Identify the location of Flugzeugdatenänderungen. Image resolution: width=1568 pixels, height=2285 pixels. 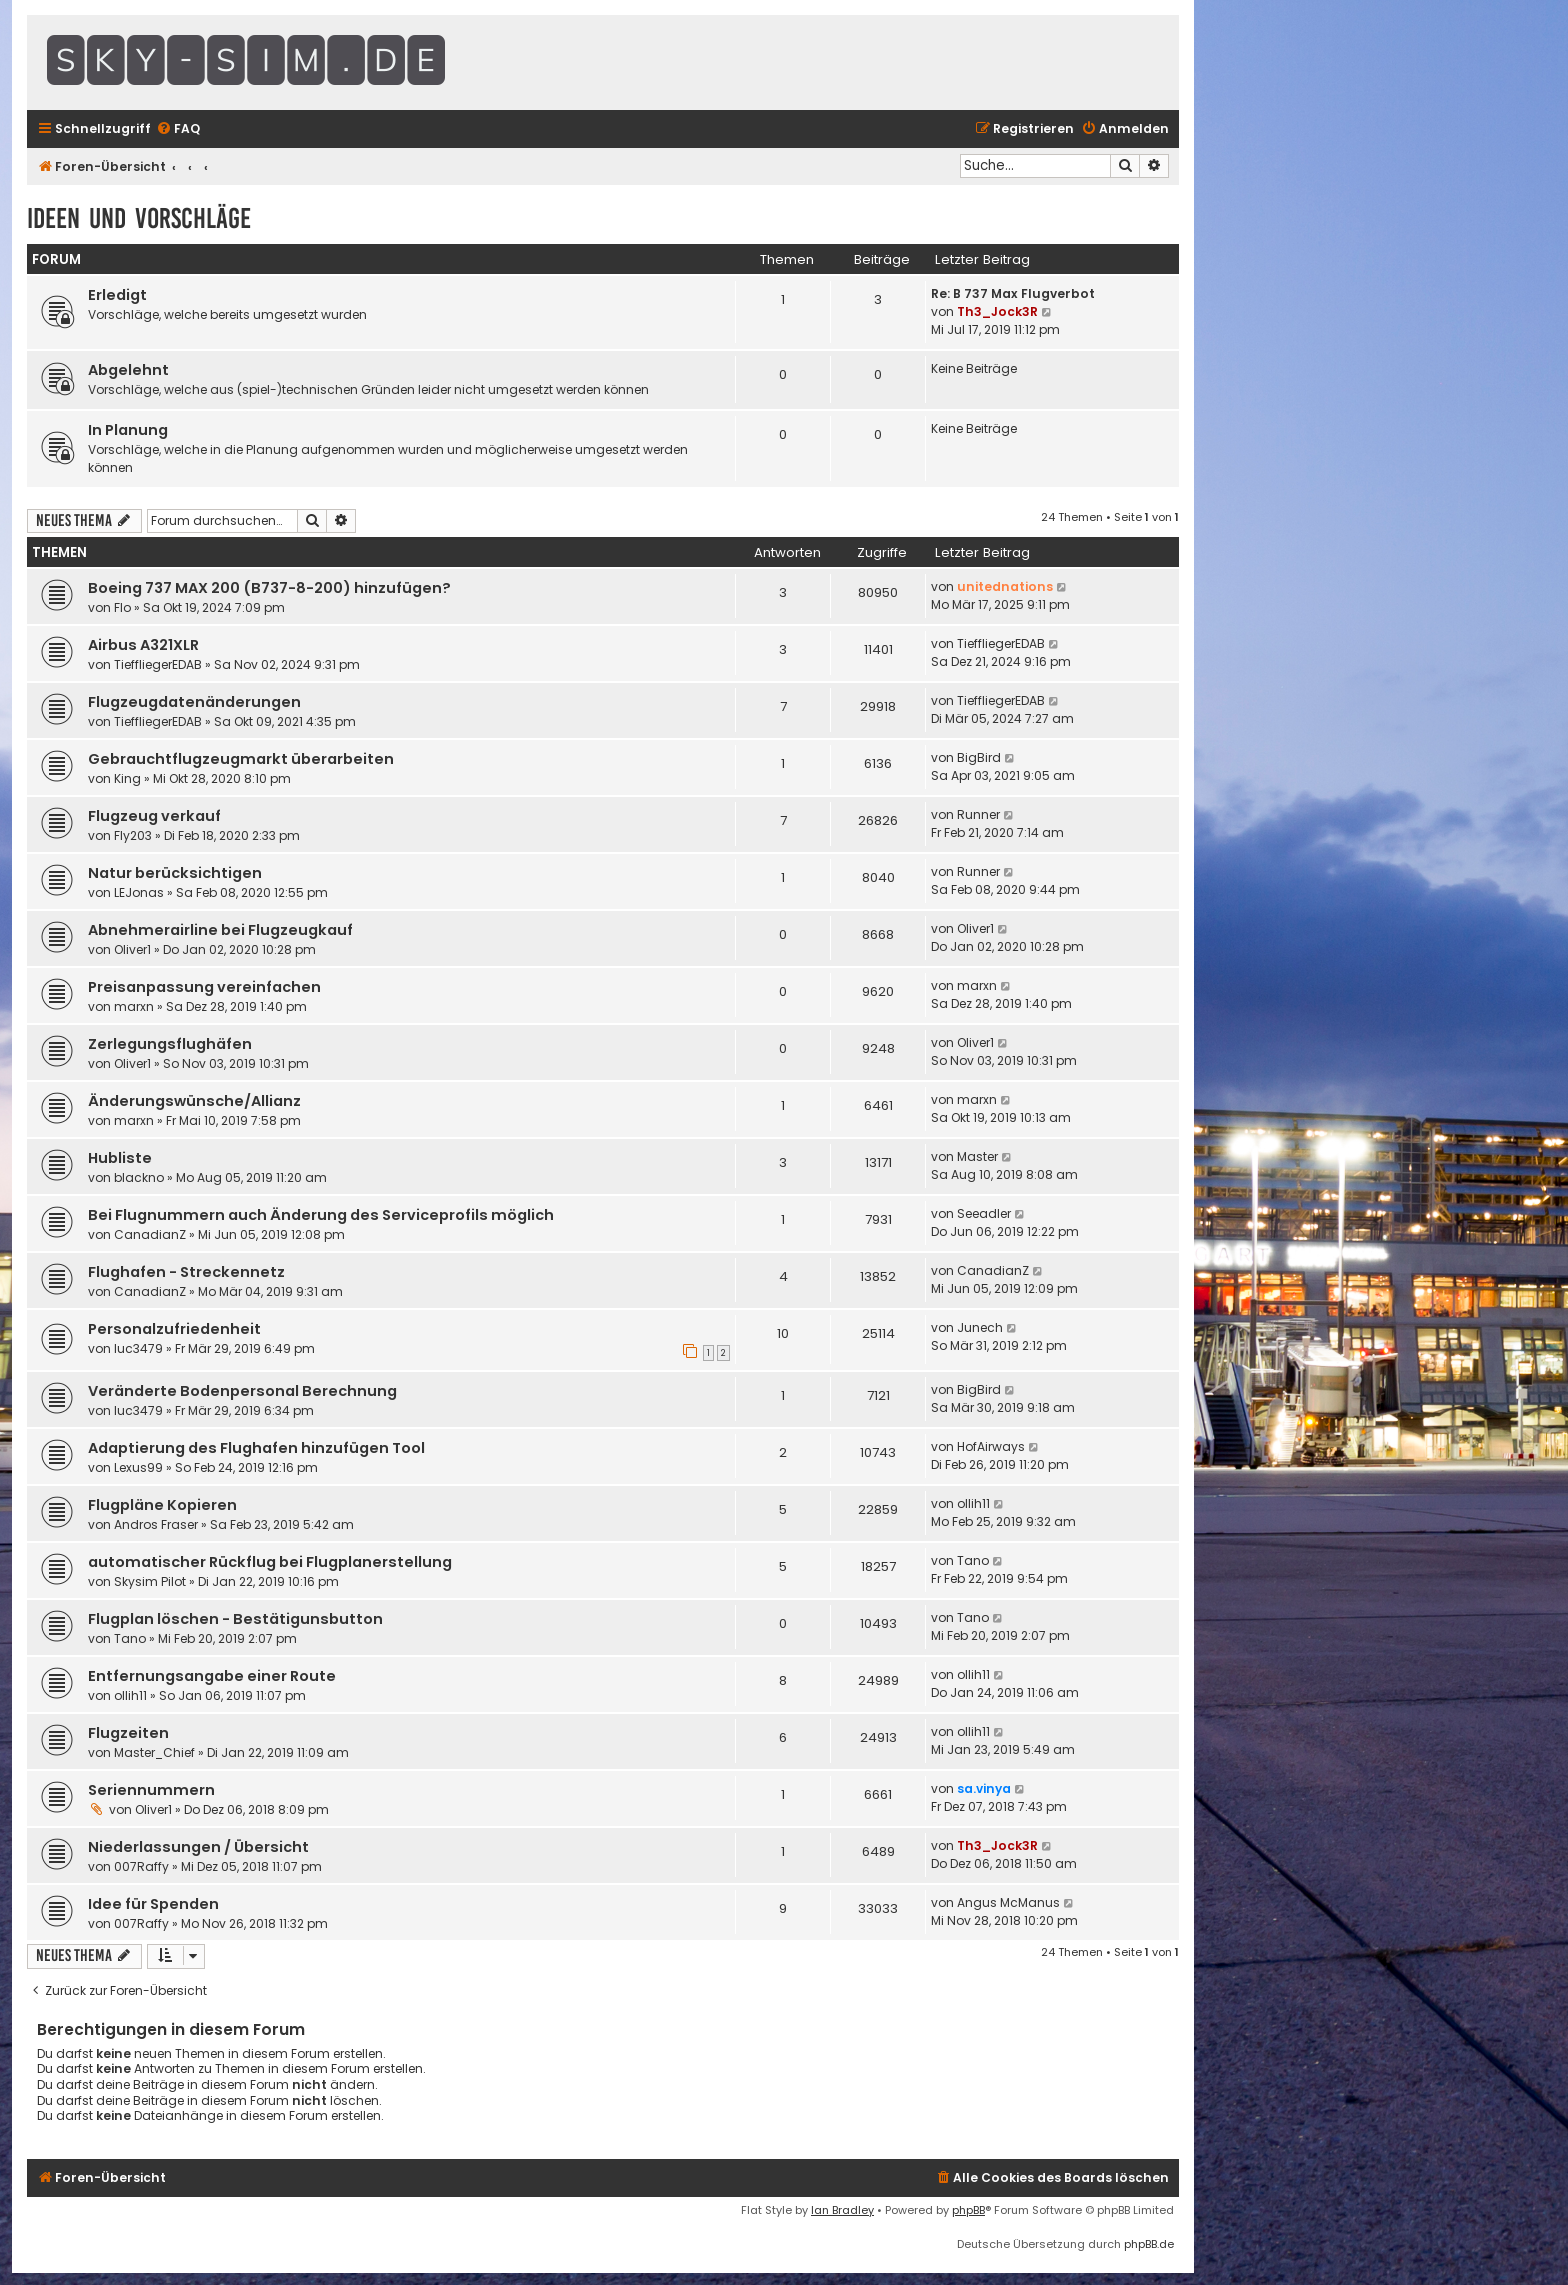
(194, 702).